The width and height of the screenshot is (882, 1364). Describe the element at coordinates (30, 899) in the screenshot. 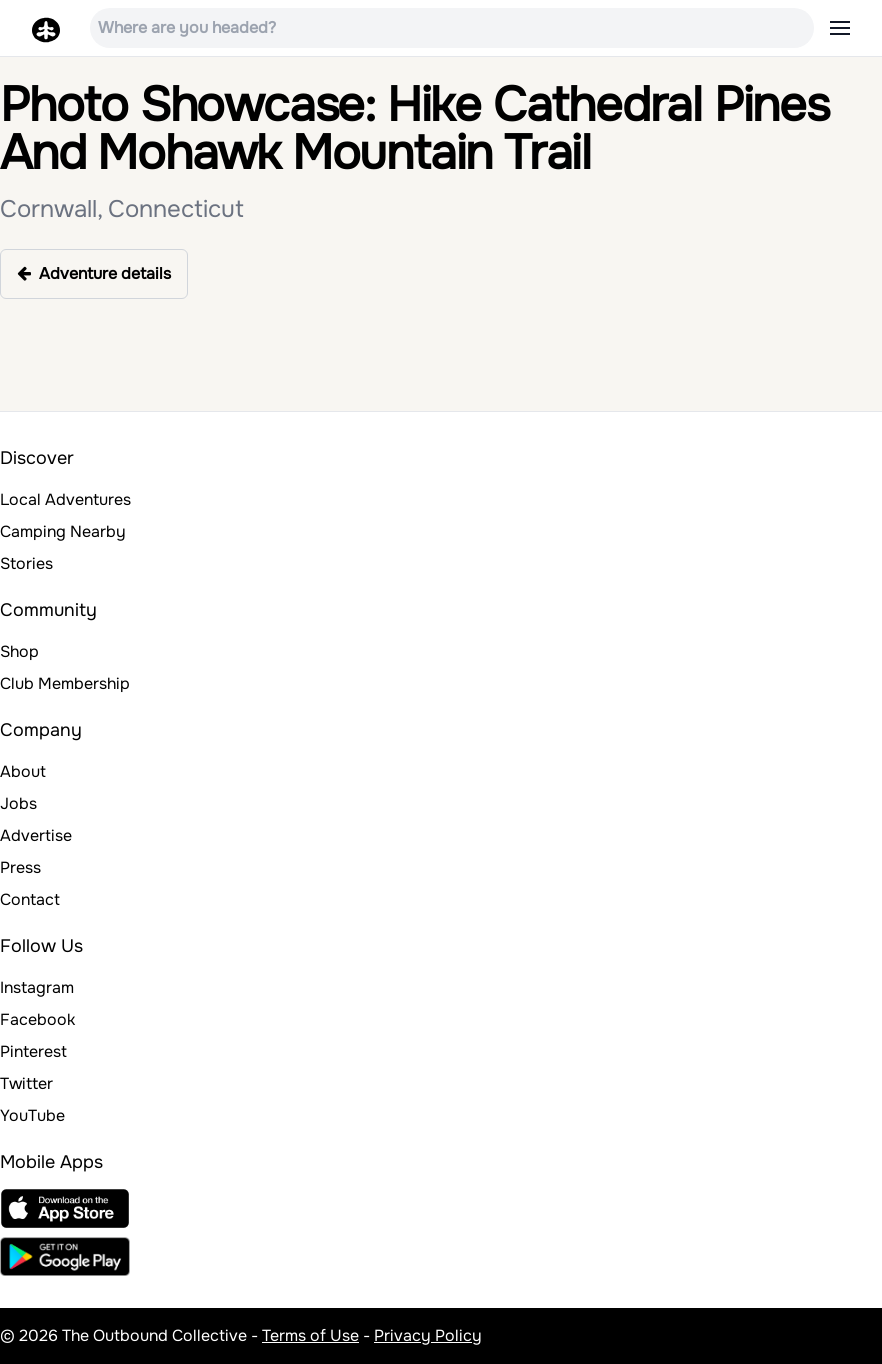

I see `Contact` at that location.